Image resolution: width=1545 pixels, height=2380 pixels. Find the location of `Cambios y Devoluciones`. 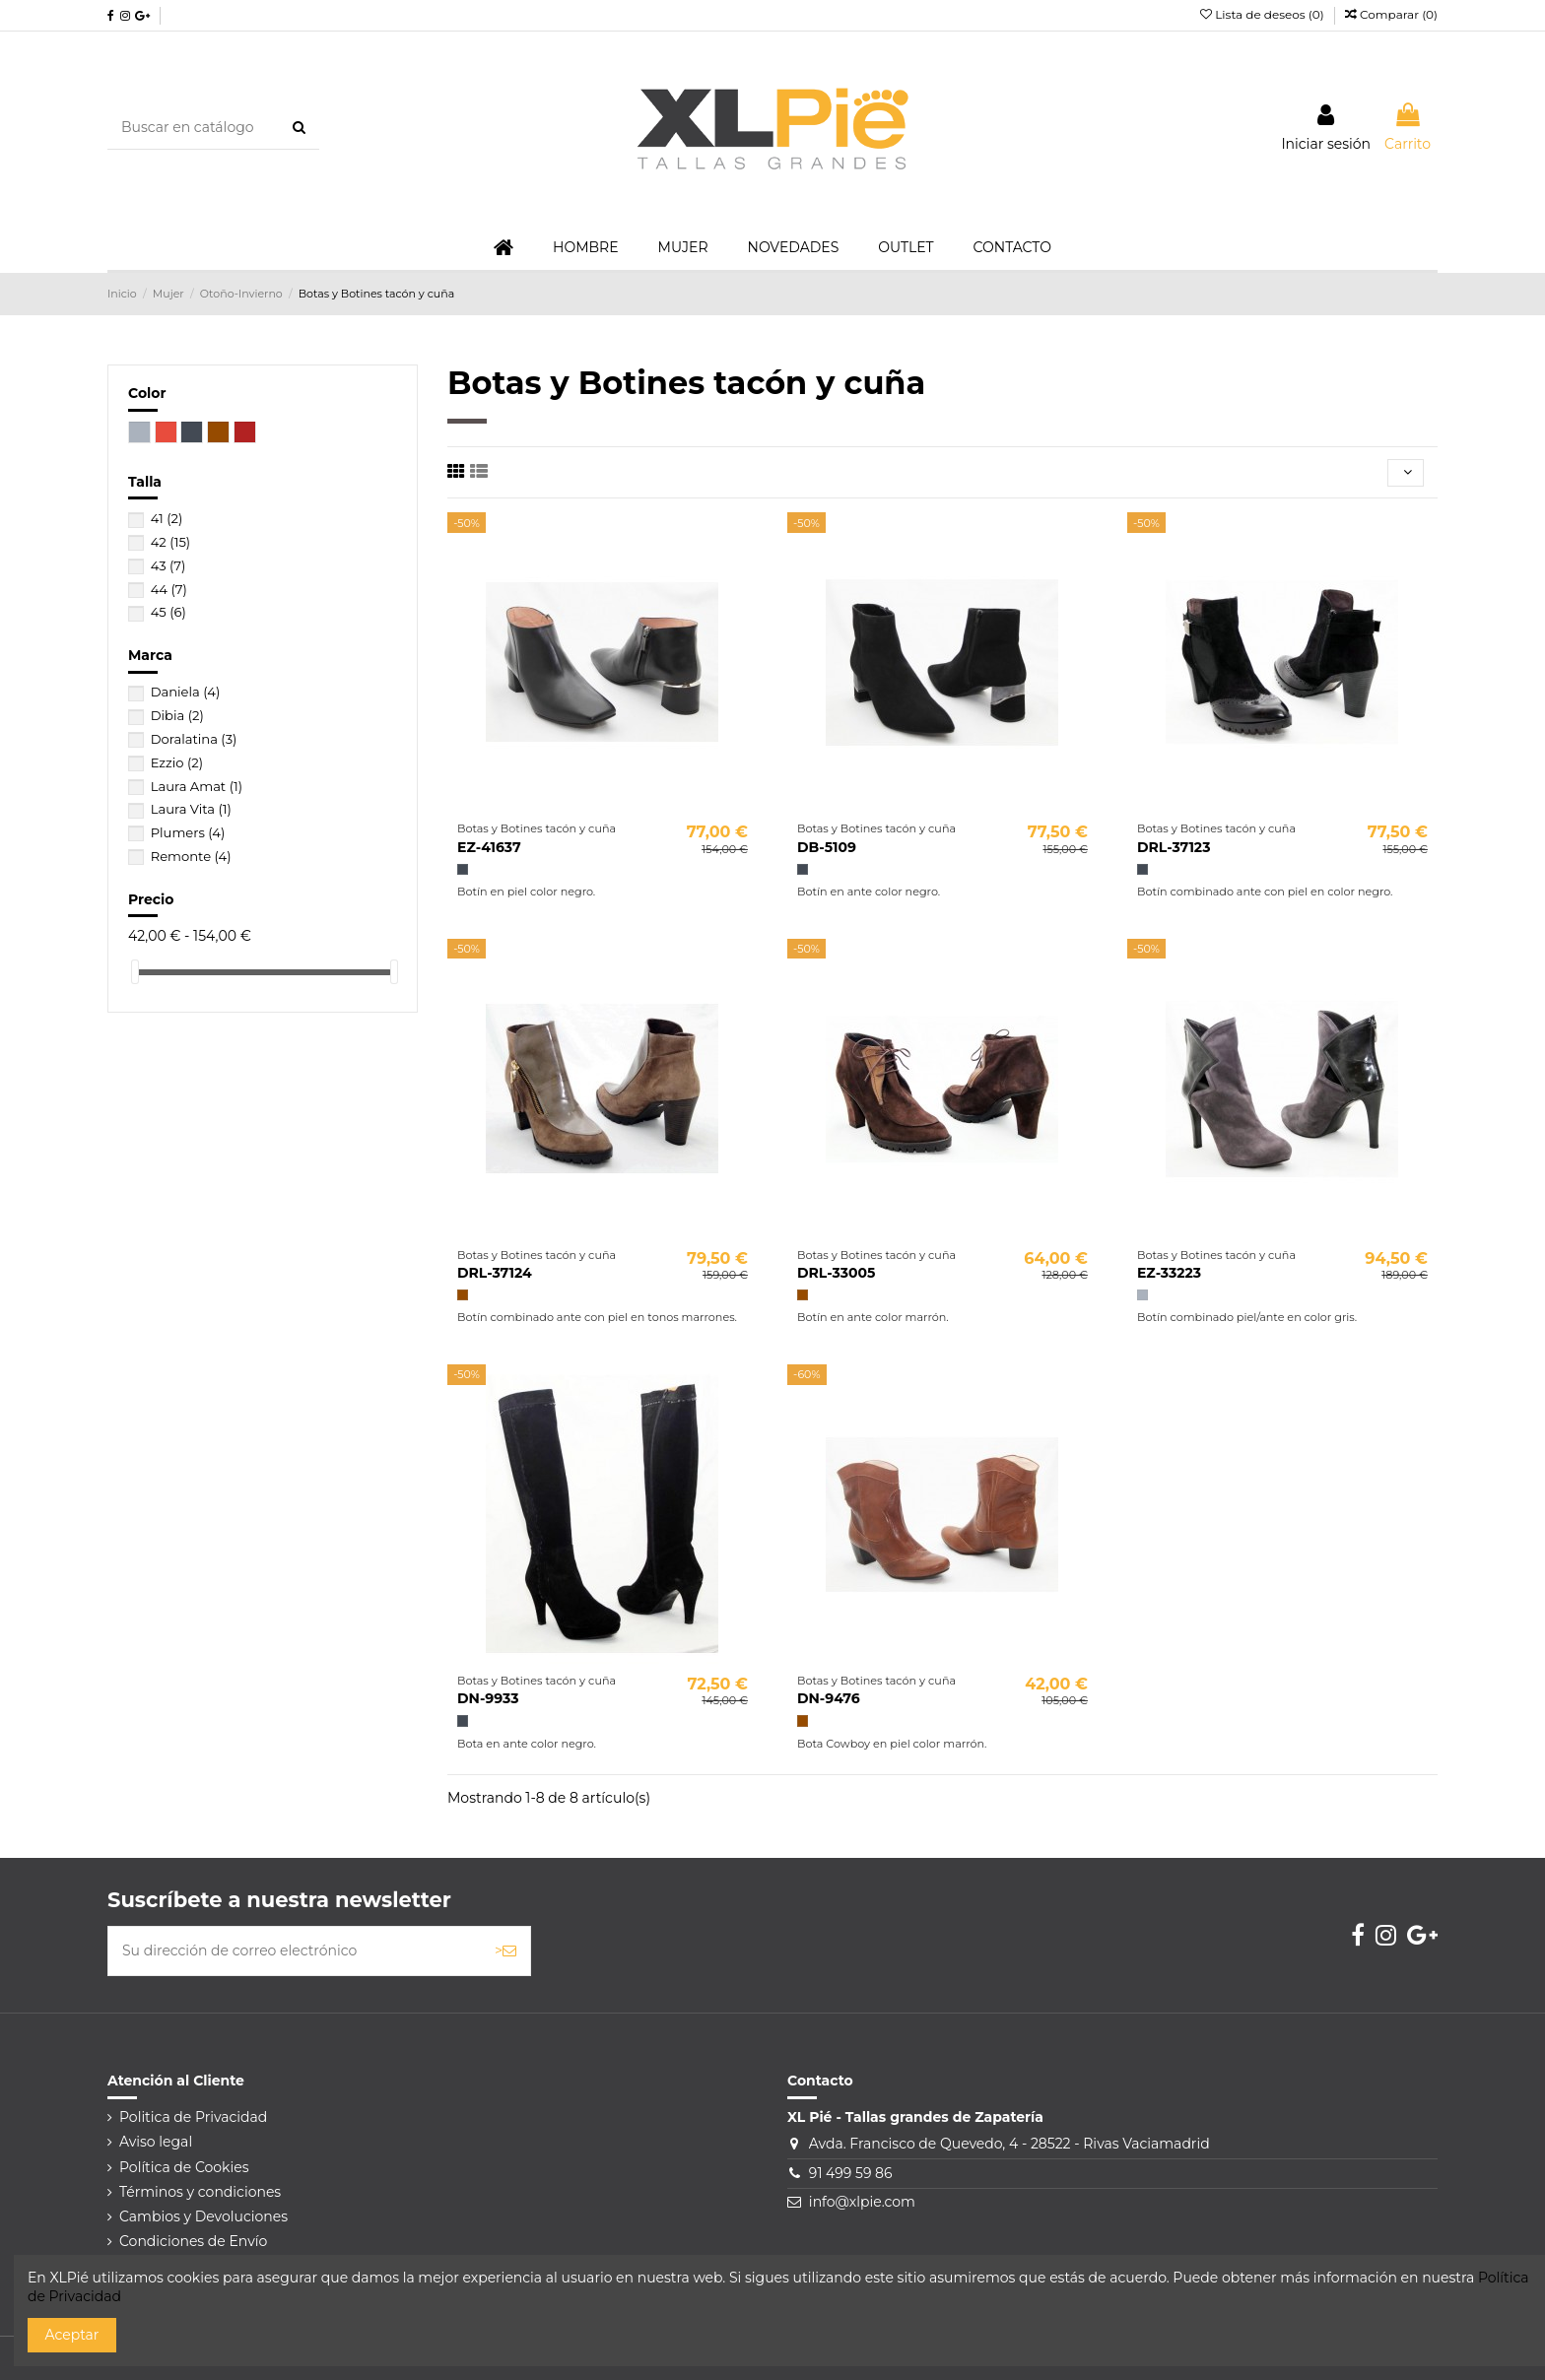

Cambios y Devoluciones is located at coordinates (203, 2216).